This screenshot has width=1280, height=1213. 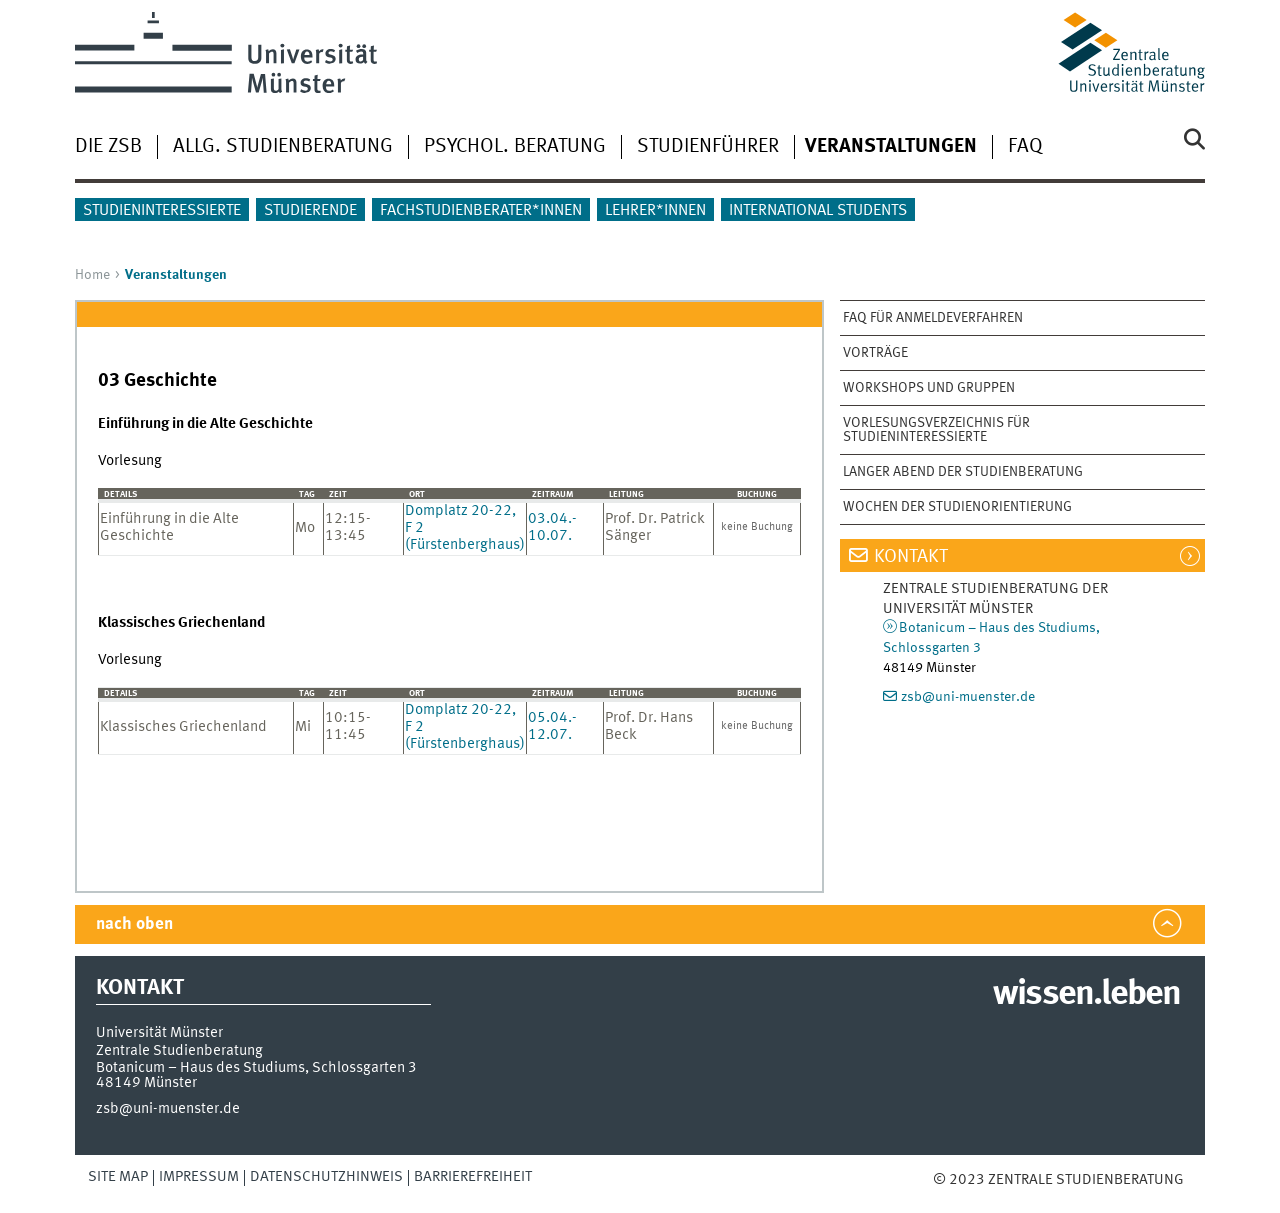 What do you see at coordinates (1025, 147) in the screenshot?
I see `FAQ` at bounding box center [1025, 147].